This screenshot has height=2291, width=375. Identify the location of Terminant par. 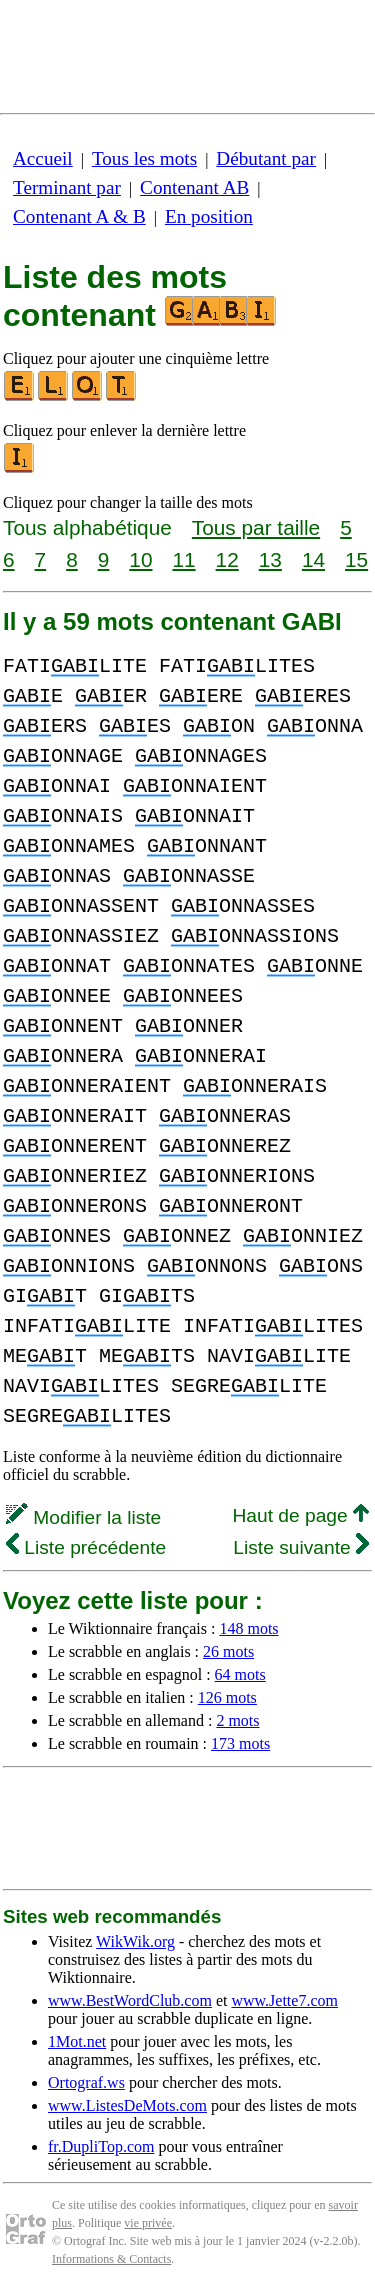
(67, 187).